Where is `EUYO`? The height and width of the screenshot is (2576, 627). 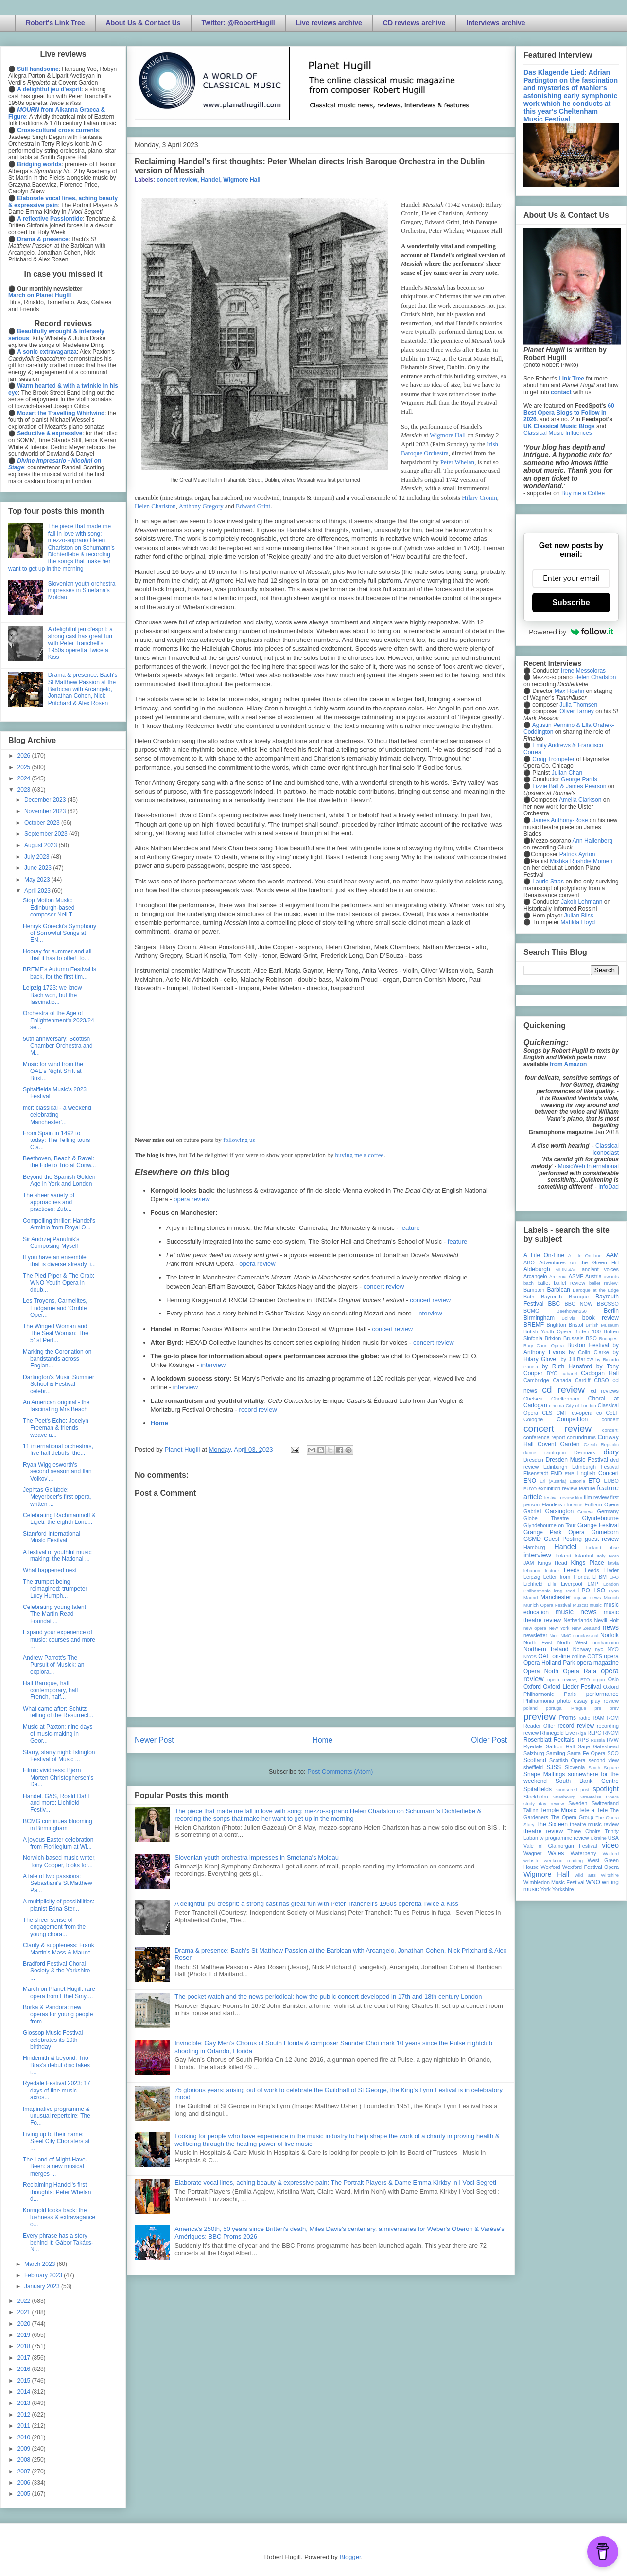 EUYO is located at coordinates (530, 1488).